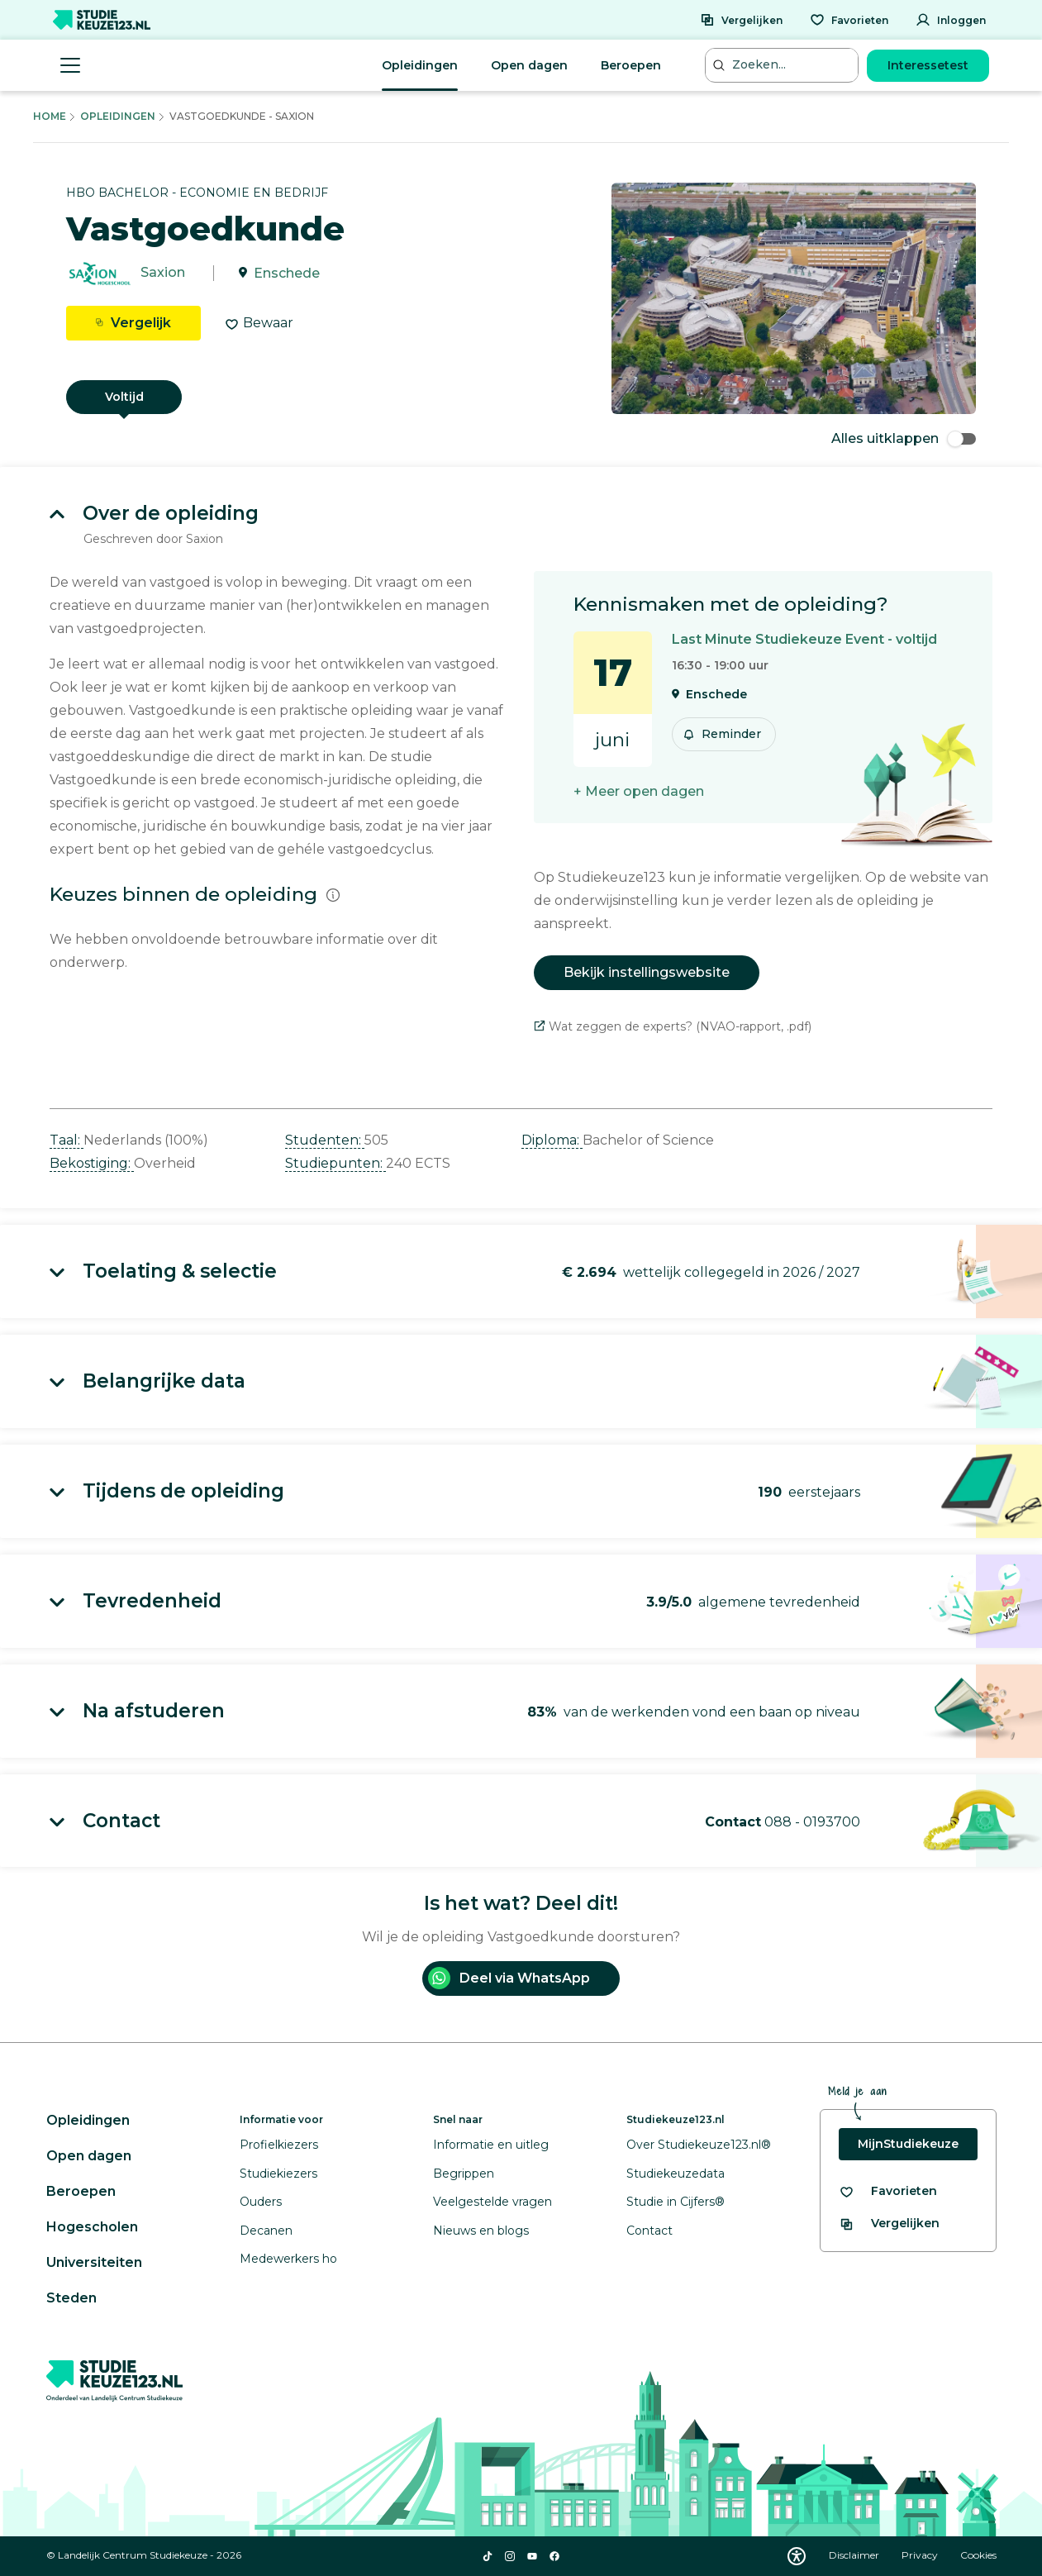 The height and width of the screenshot is (2576, 1042). What do you see at coordinates (509, 1978) in the screenshot?
I see `Deel via WhatsApp` at bounding box center [509, 1978].